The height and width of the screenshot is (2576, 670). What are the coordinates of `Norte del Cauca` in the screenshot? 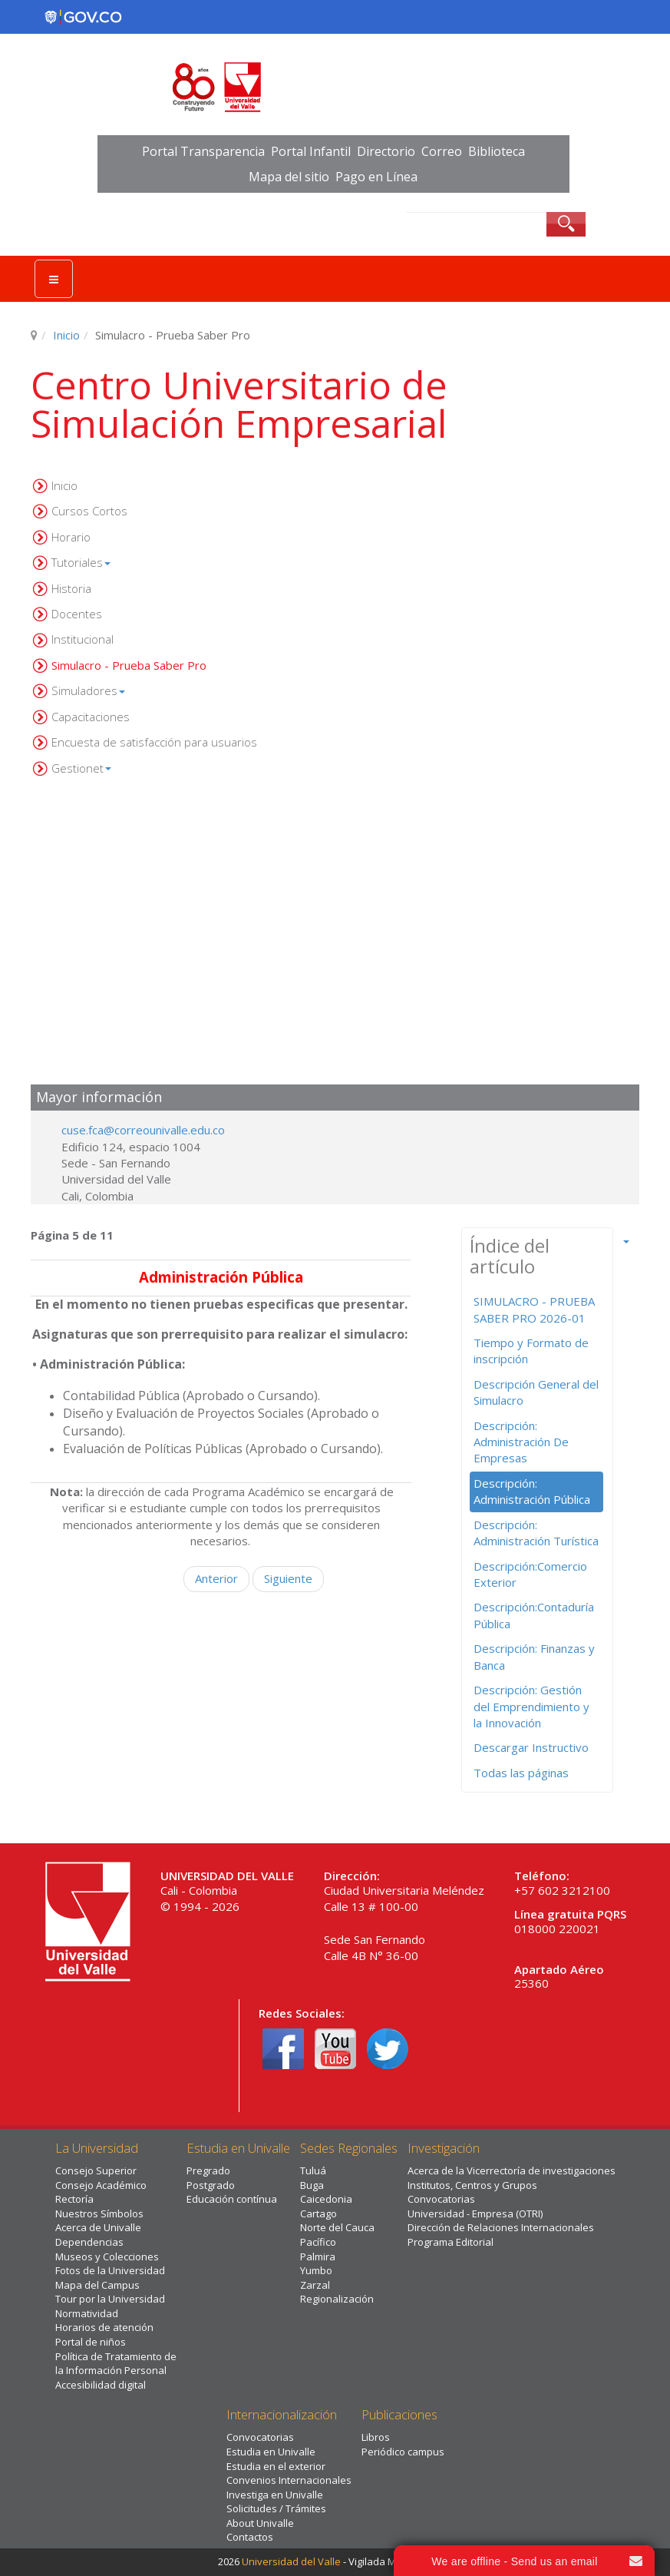 It's located at (337, 2227).